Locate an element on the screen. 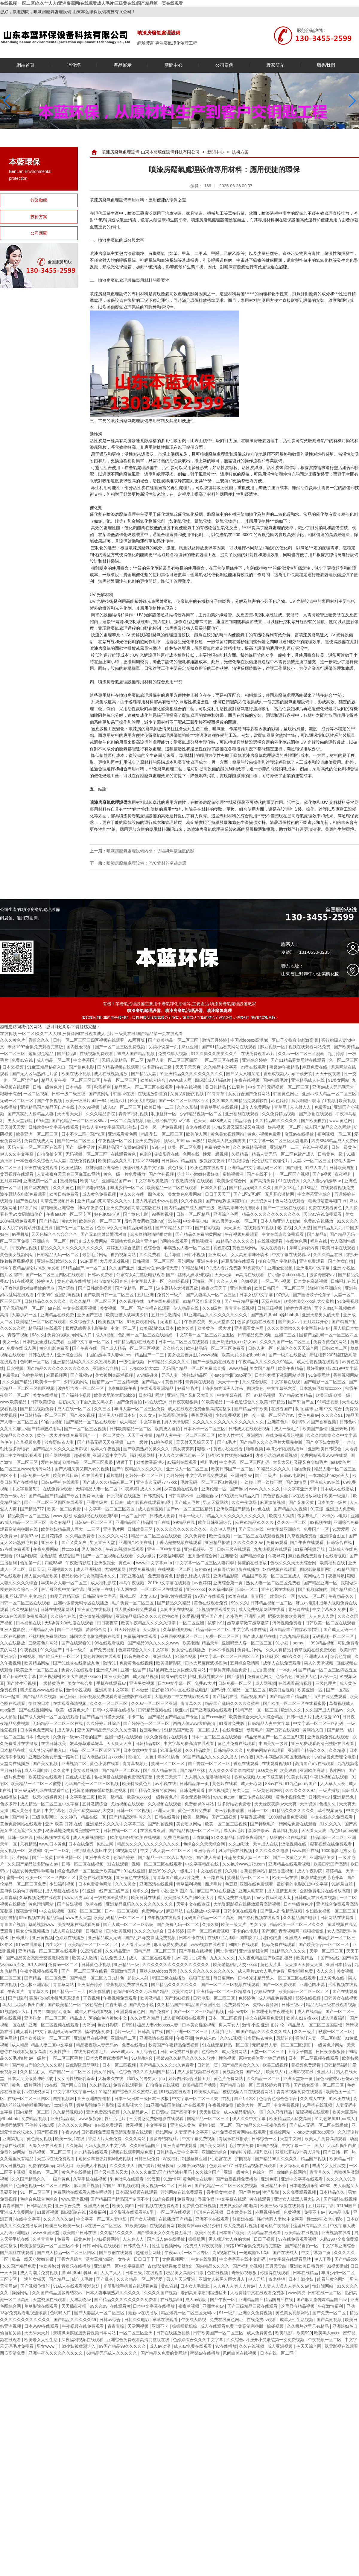 The width and height of the screenshot is (359, 2576). 色综合婷婷 is located at coordinates (124, 1857).